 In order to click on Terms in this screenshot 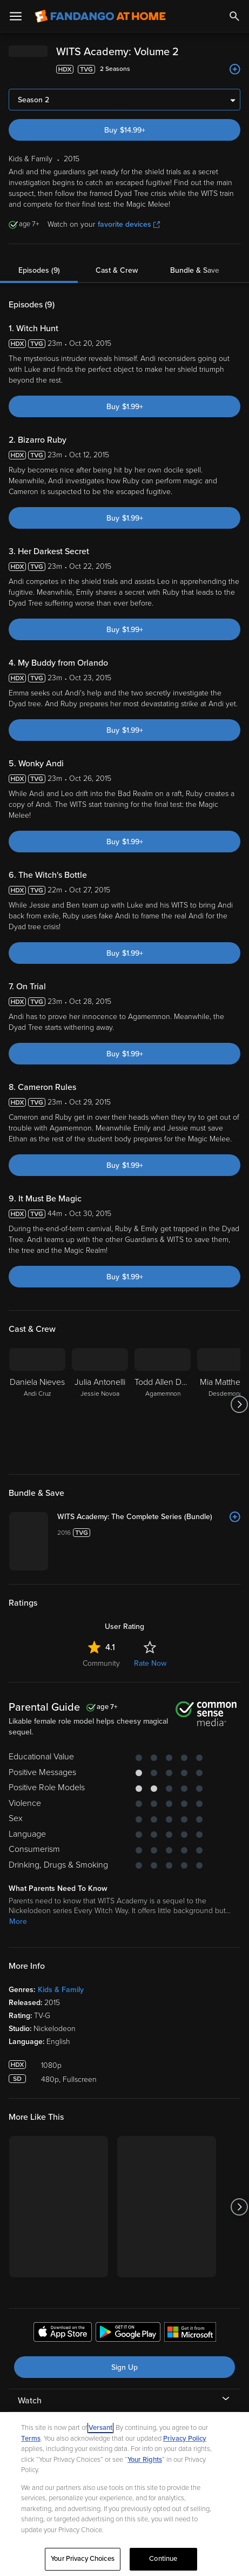, I will do `click(31, 2438)`.